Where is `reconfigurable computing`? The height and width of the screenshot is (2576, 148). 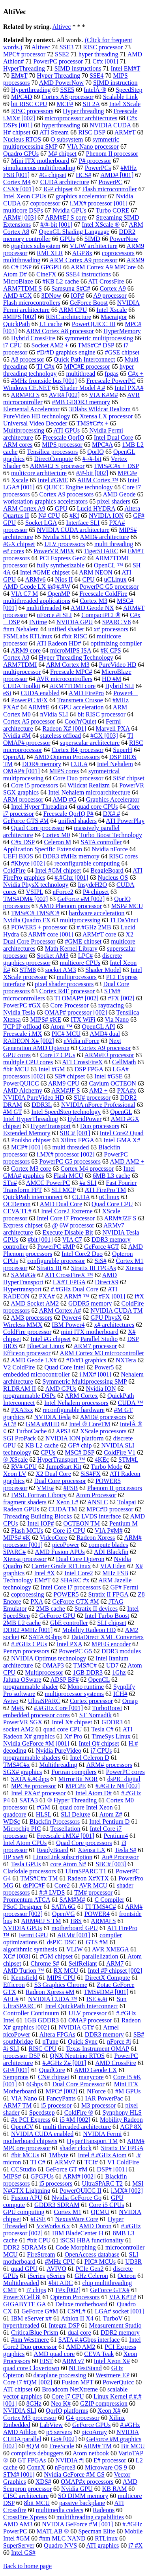 reconfigurable computing is located at coordinates (87, 863).